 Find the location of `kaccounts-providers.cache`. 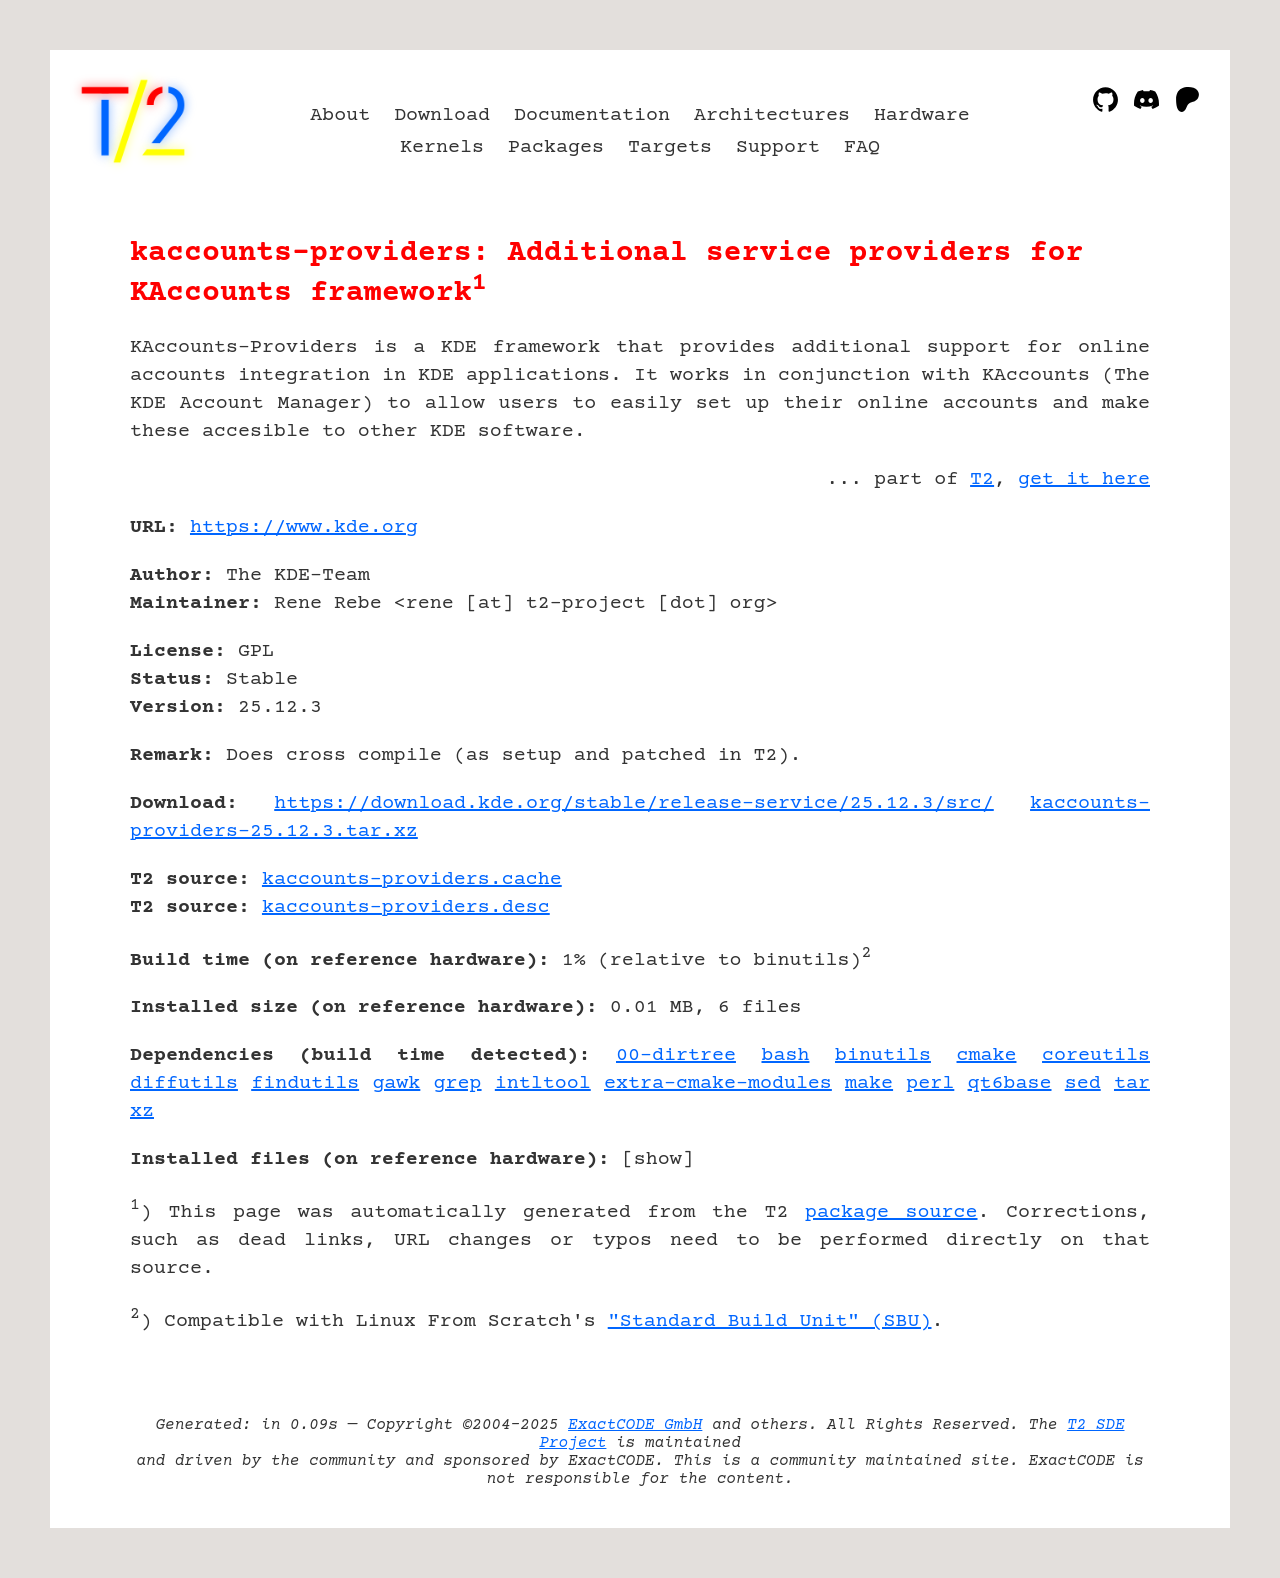

kaccounts-providers.cache is located at coordinates (412, 879).